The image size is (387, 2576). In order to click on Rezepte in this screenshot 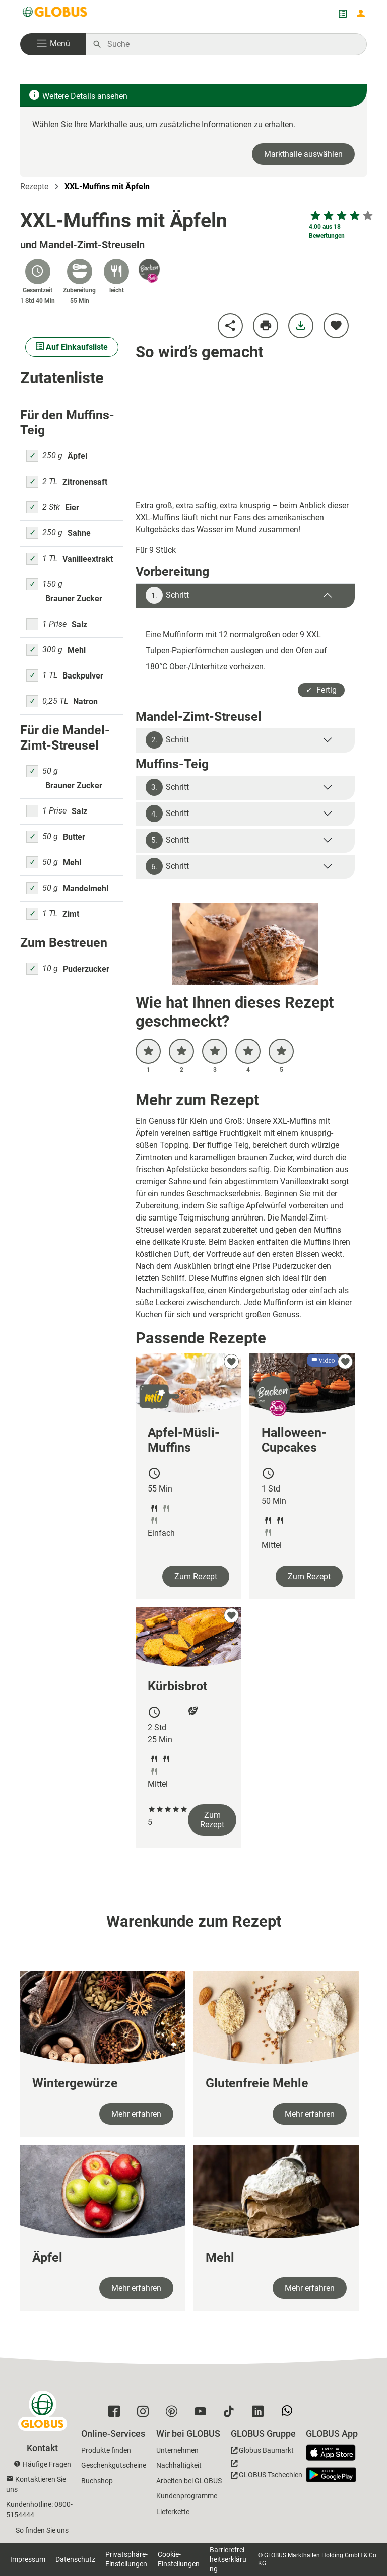, I will do `click(34, 186)`.